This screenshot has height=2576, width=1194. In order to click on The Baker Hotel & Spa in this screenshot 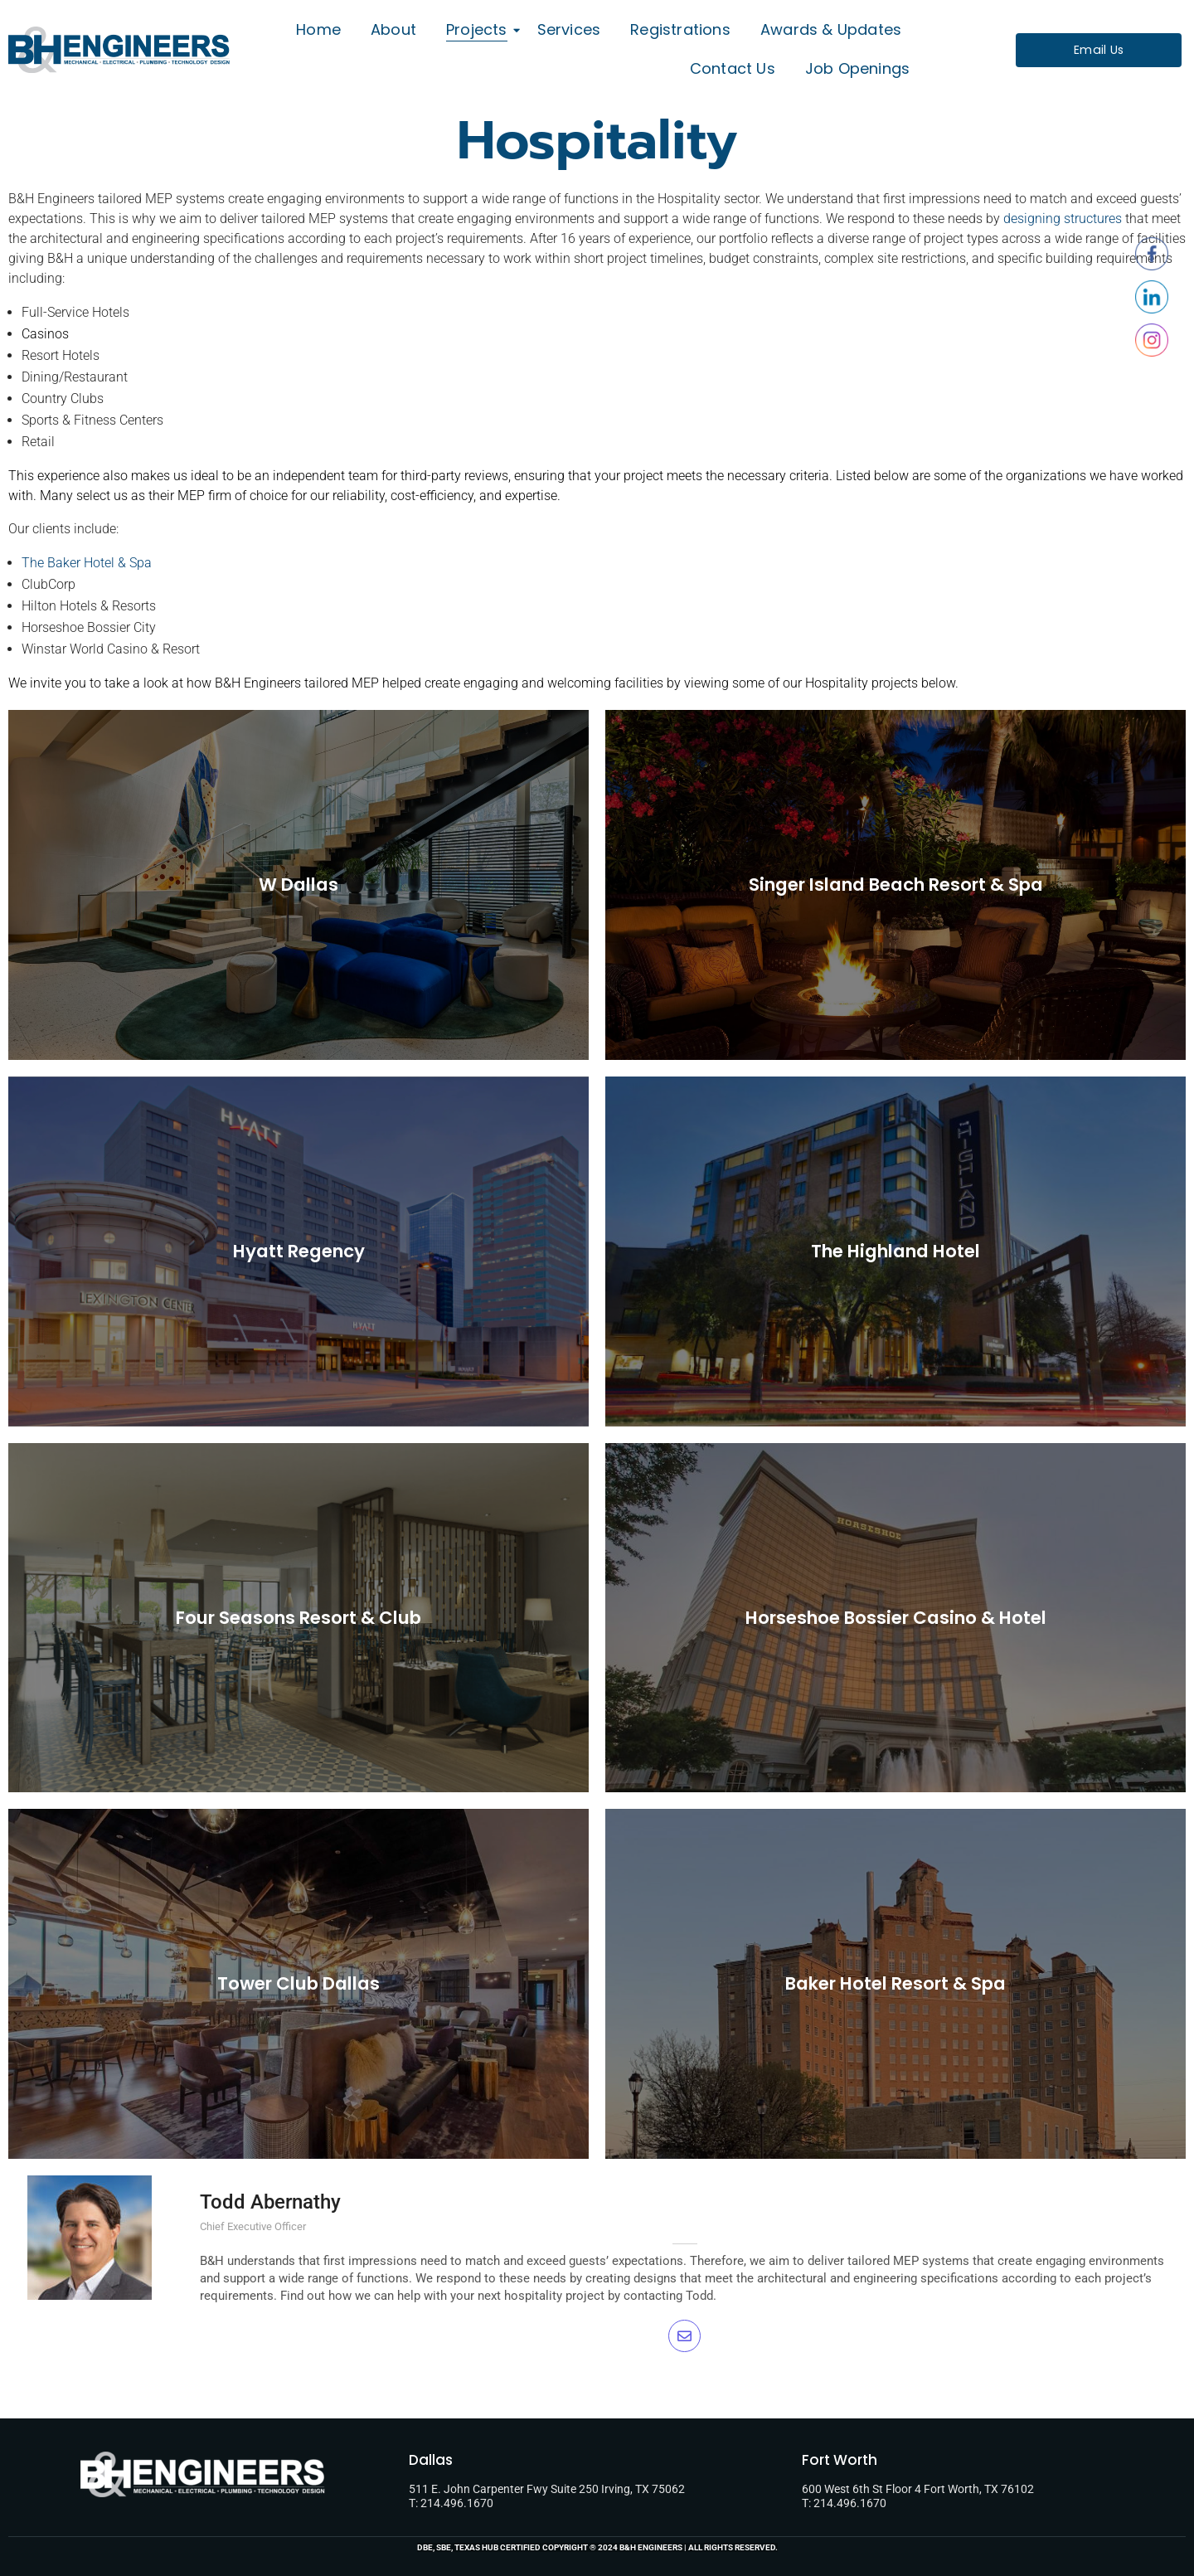, I will do `click(87, 563)`.